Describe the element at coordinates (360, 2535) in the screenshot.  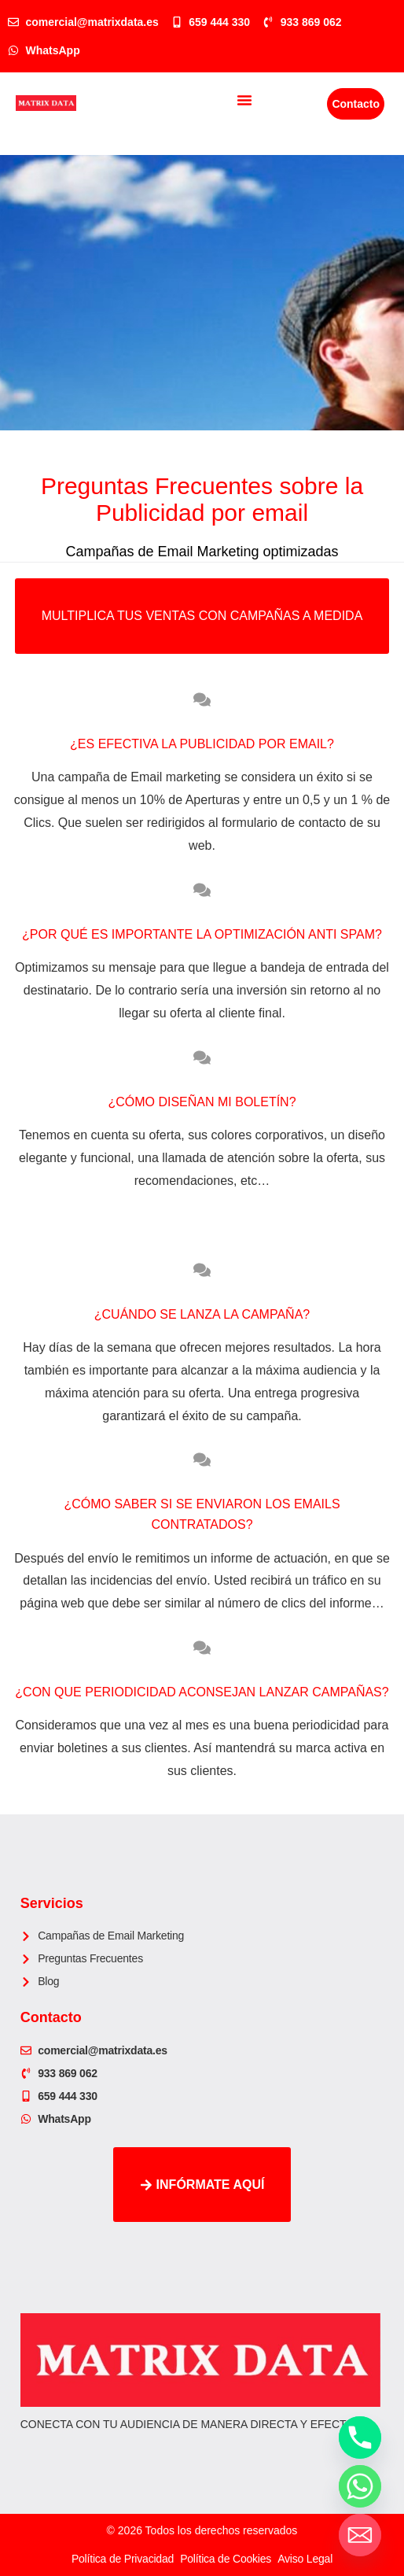
I see `[Email]` at that location.